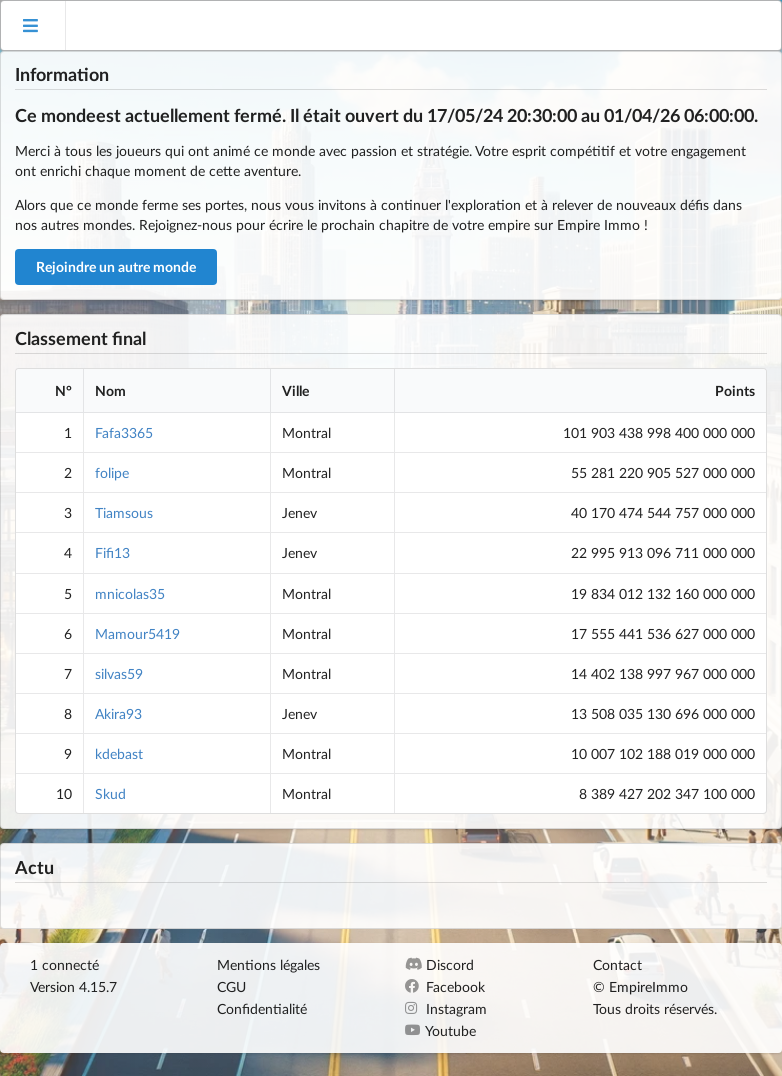 Image resolution: width=782 pixels, height=1076 pixels. I want to click on Rejoindre un autre monde, so click(116, 266).